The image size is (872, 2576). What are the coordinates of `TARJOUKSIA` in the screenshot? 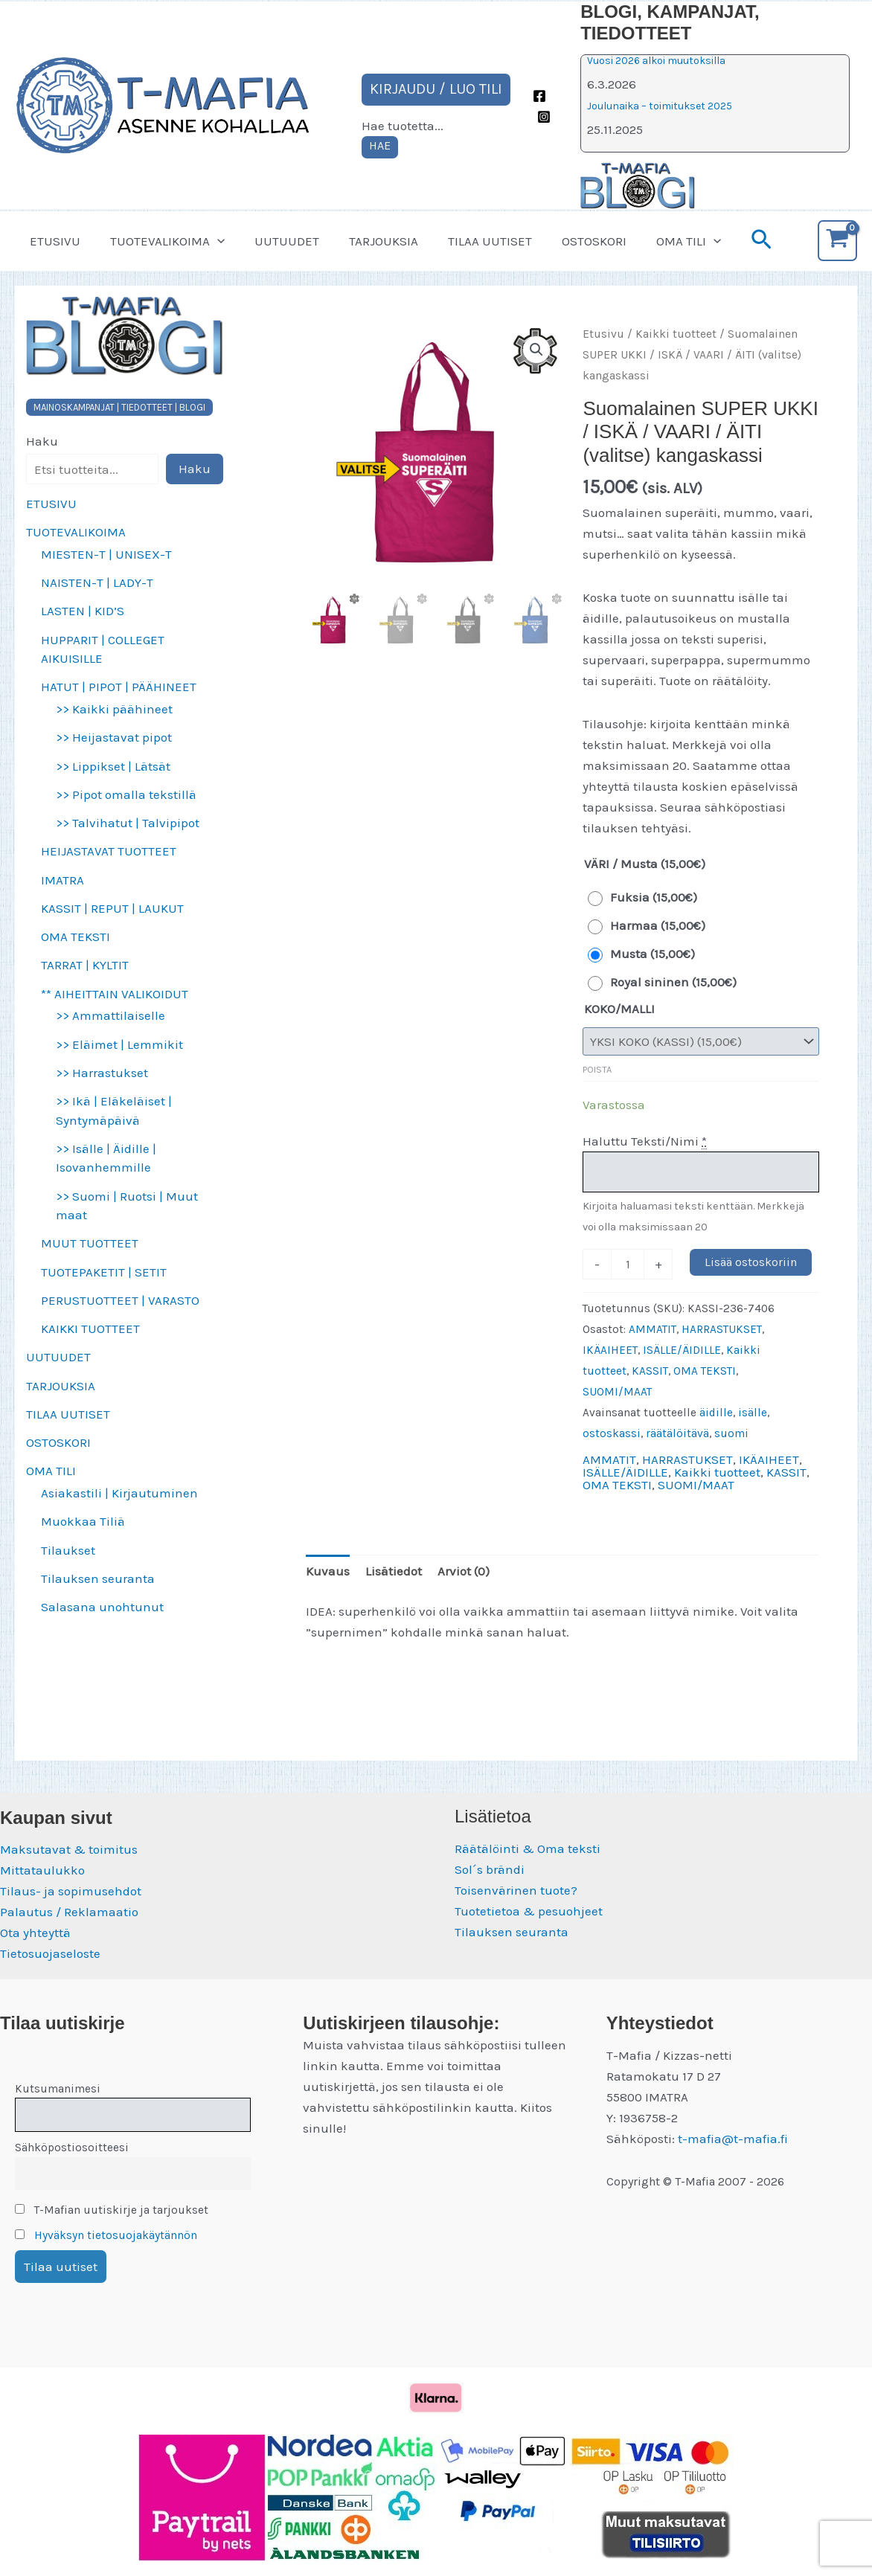 It's located at (368, 241).